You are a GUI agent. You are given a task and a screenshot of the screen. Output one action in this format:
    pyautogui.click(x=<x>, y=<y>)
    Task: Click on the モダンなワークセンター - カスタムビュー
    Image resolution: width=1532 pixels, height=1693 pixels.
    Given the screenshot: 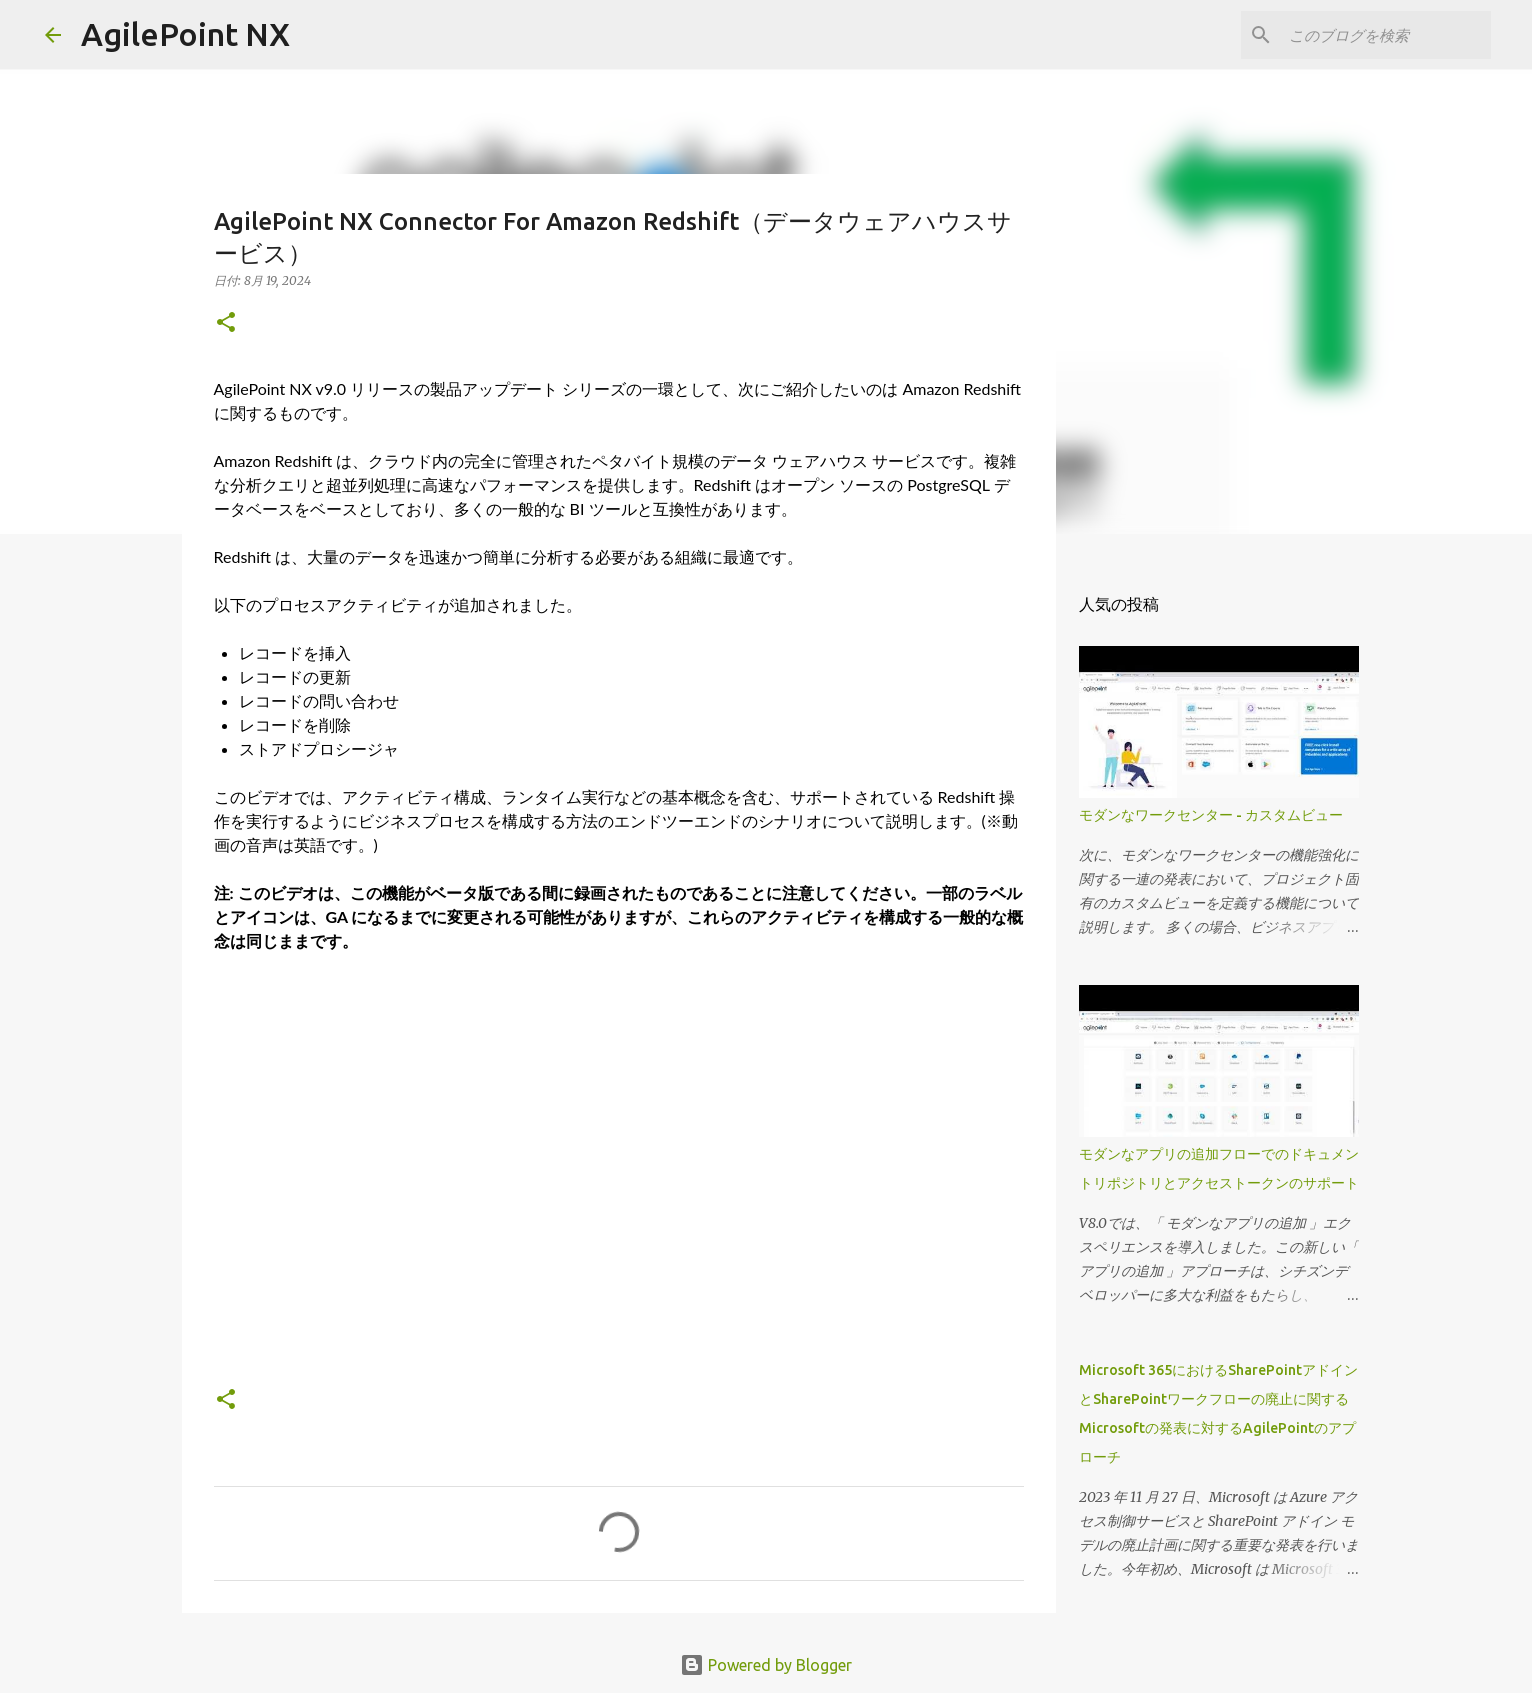 What is the action you would take?
    pyautogui.click(x=1211, y=815)
    